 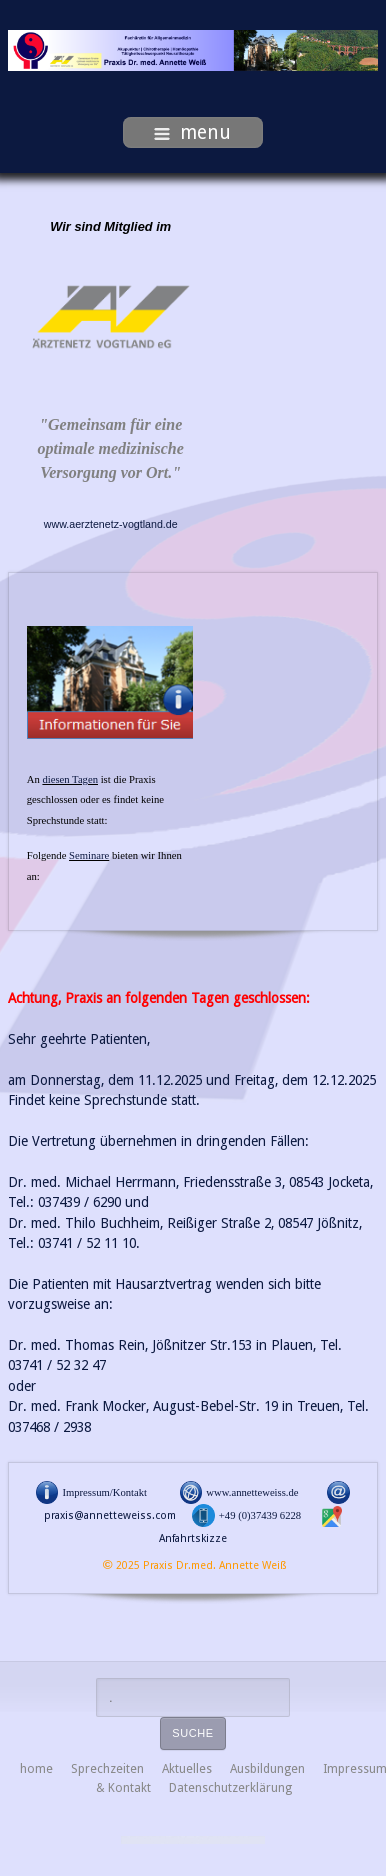 I want to click on Aktuelles, so click(x=187, y=1769).